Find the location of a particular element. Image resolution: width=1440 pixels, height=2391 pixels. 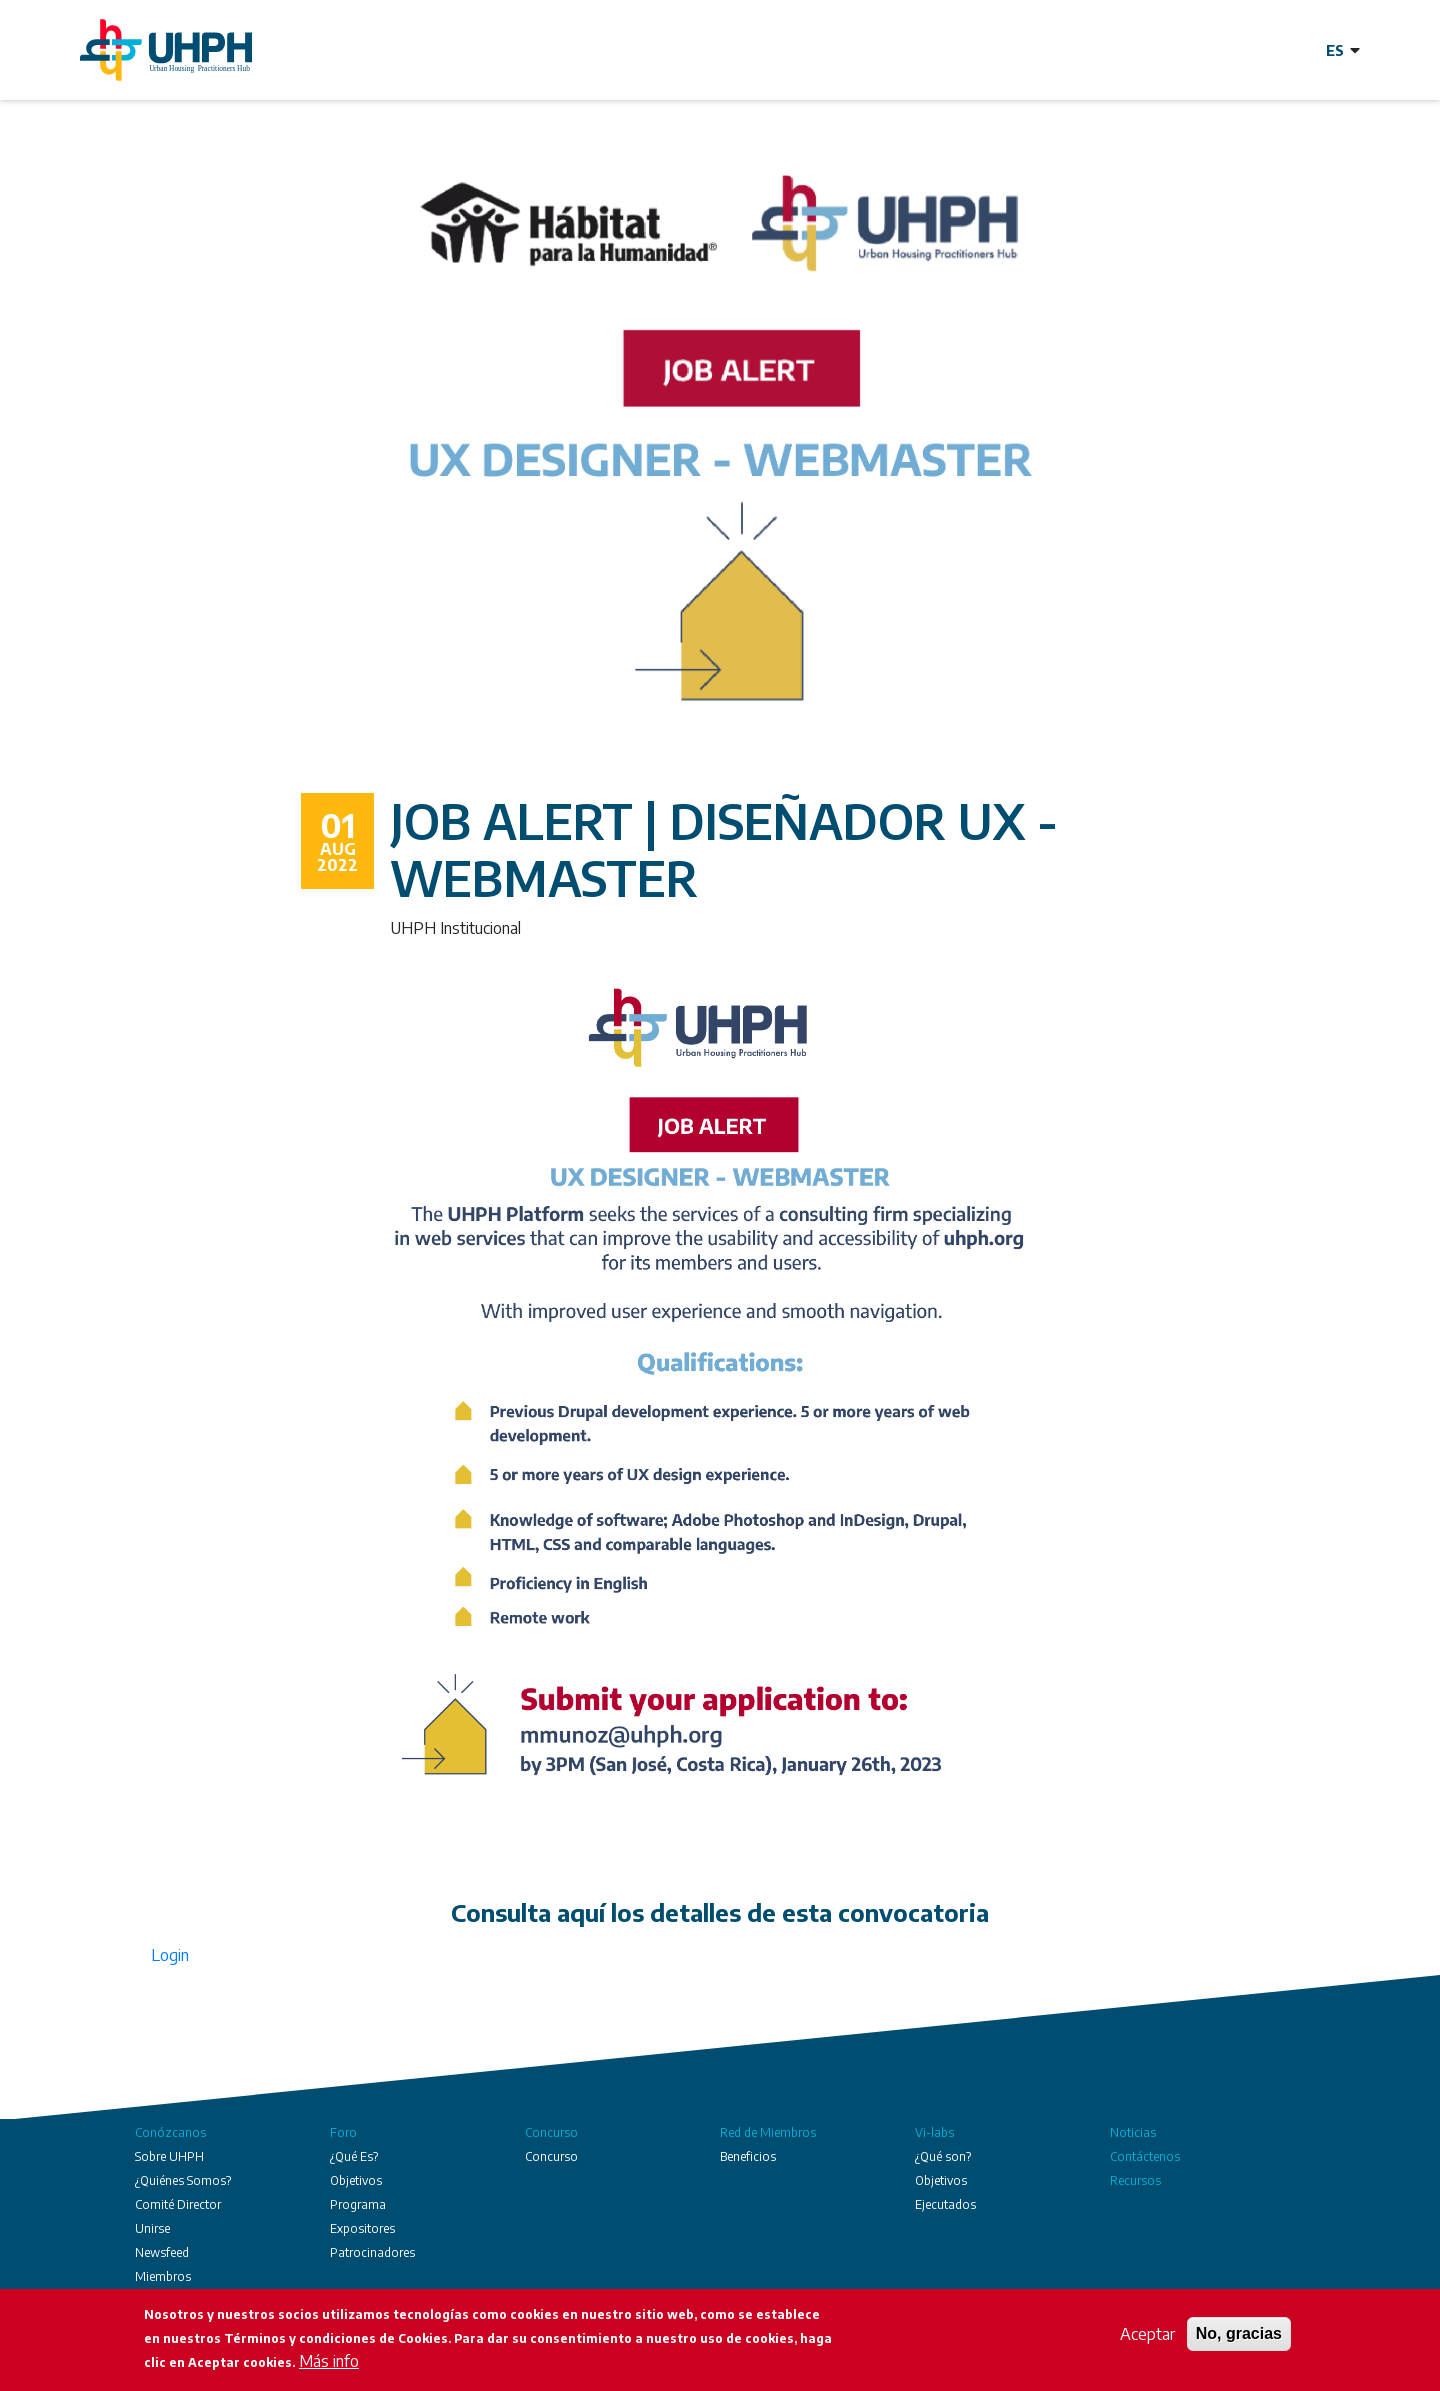

Comité Director is located at coordinates (178, 2204).